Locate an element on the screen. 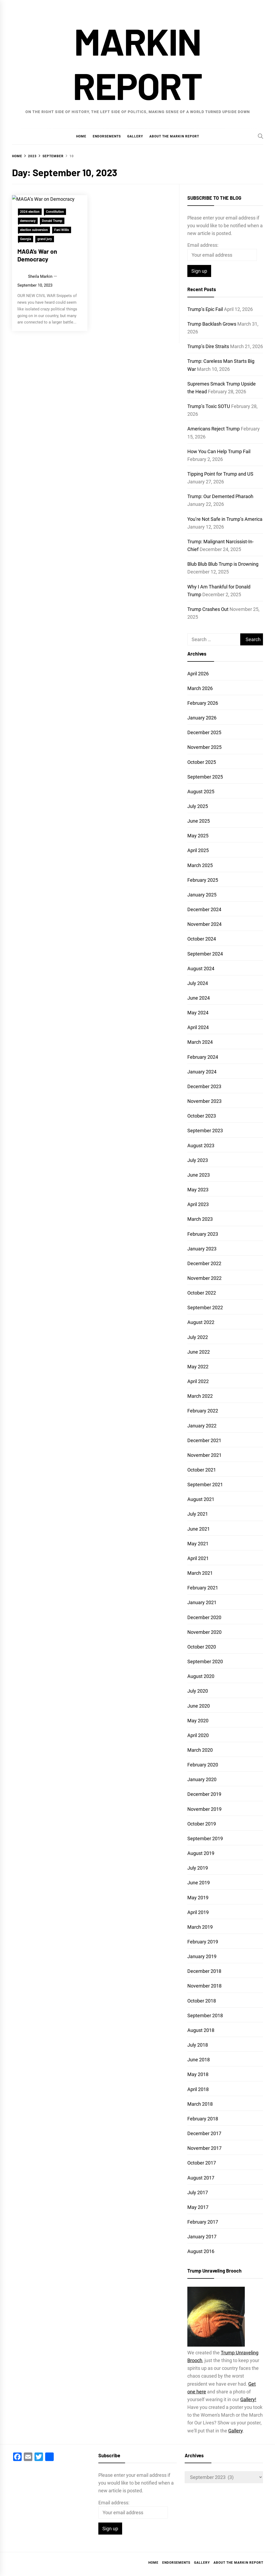 The width and height of the screenshot is (275, 2576). April 2023 is located at coordinates (198, 1204).